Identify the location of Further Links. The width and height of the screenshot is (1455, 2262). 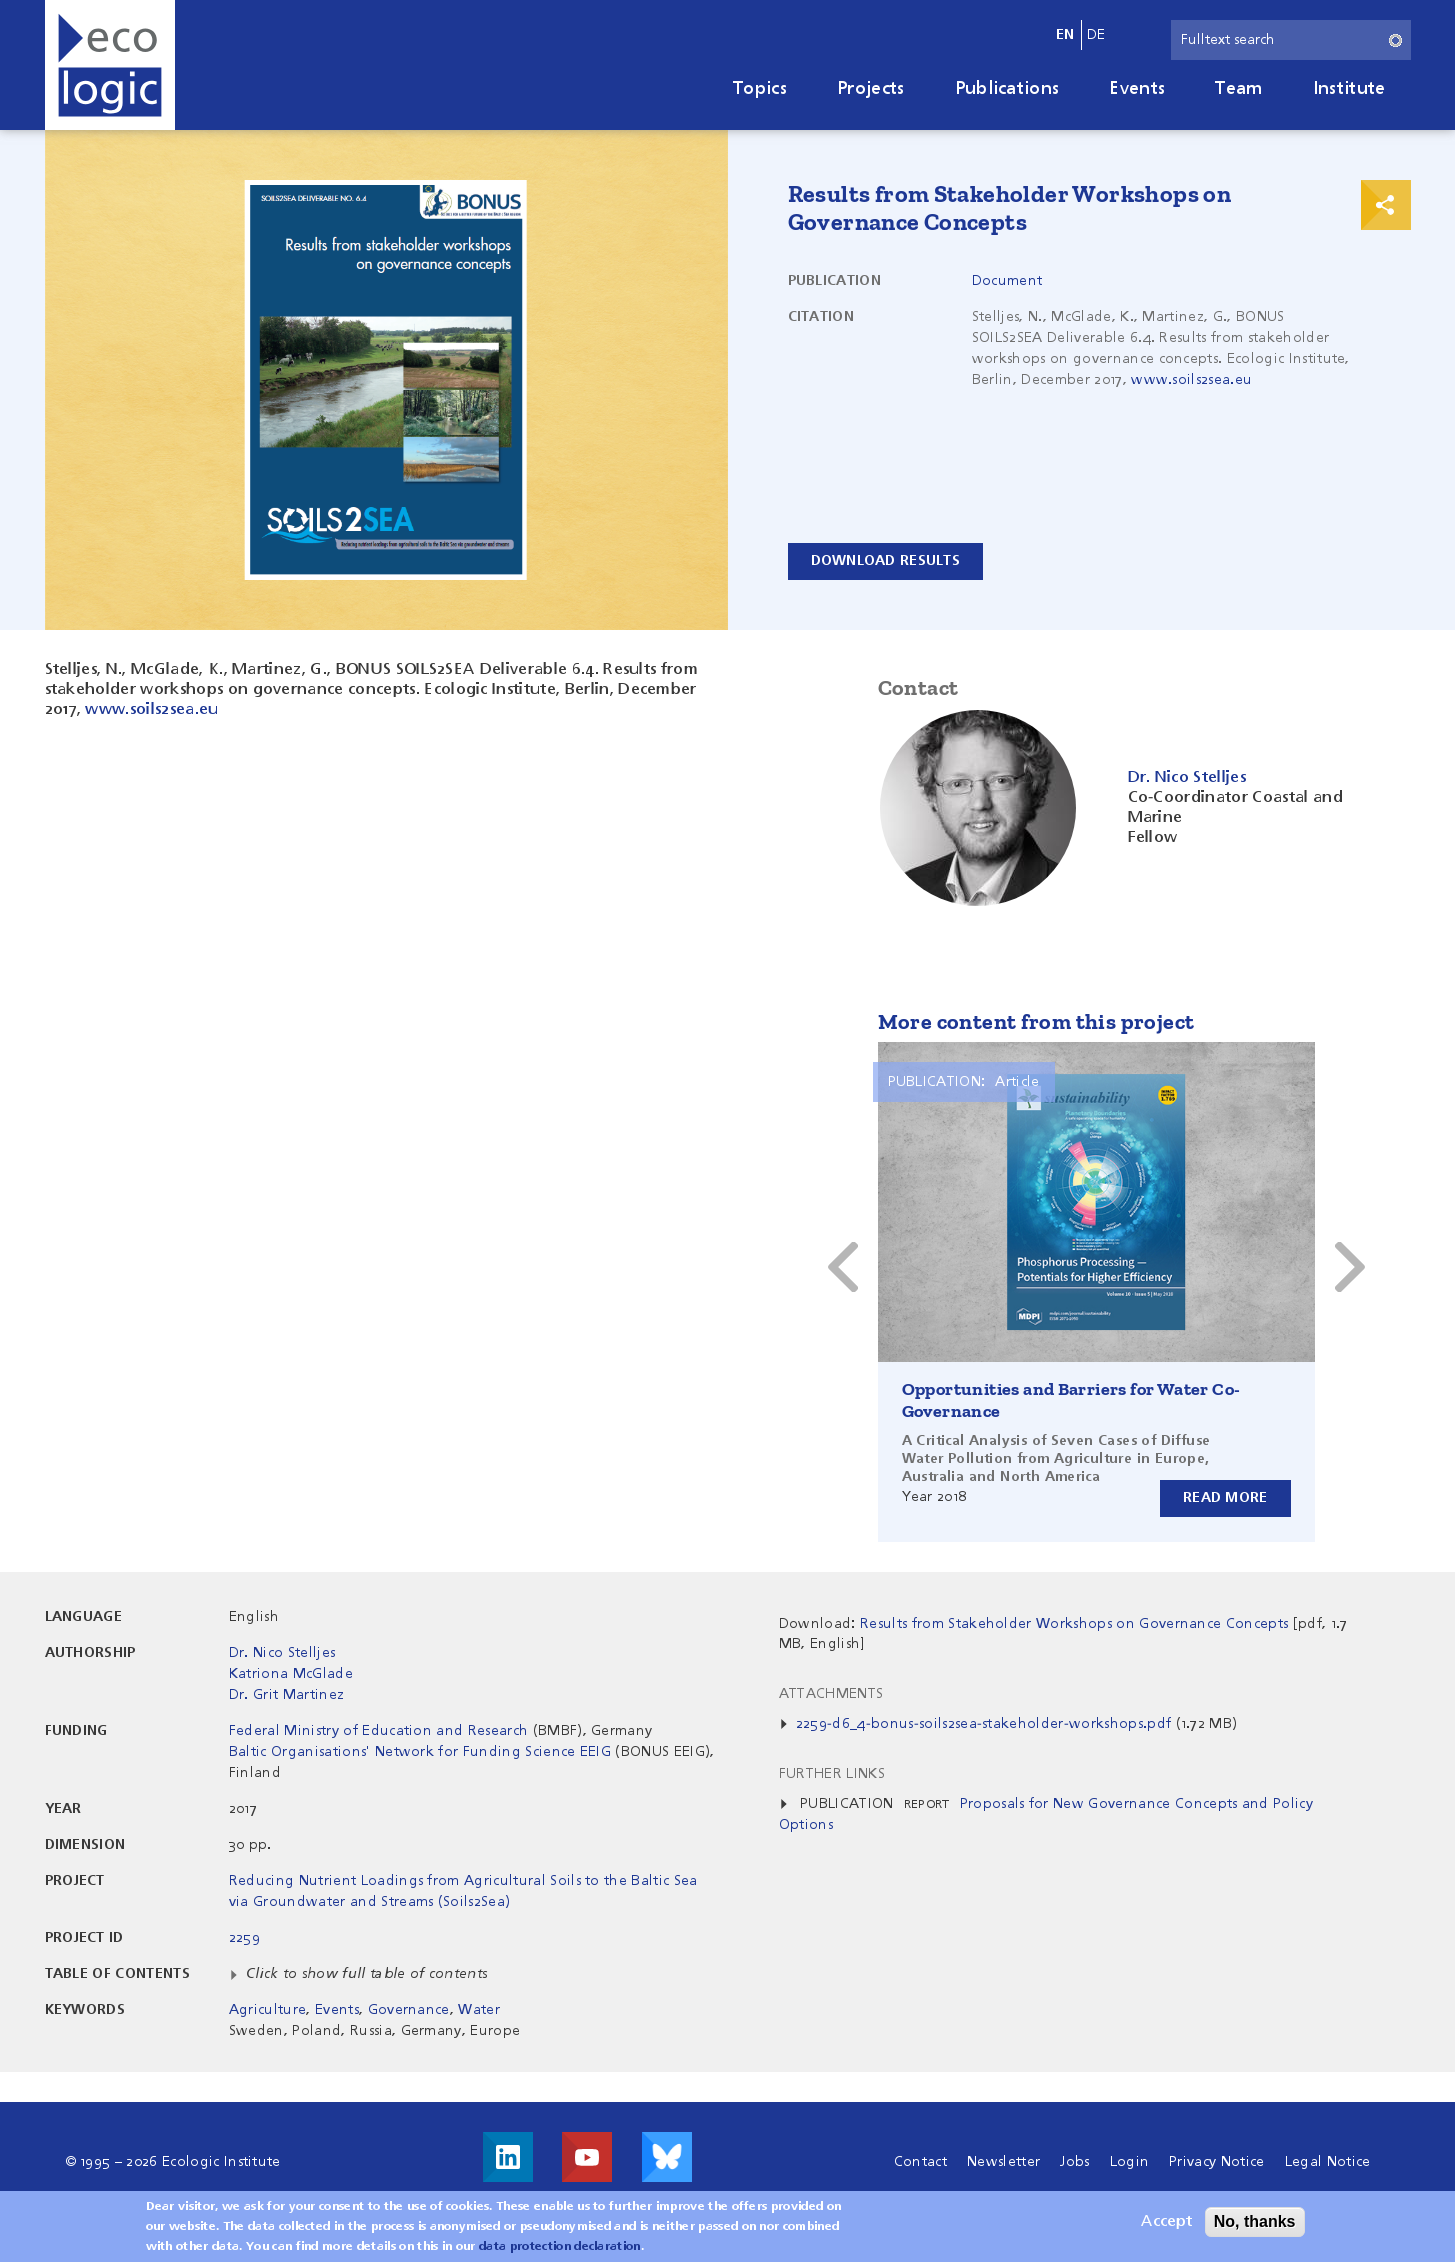
(832, 1774).